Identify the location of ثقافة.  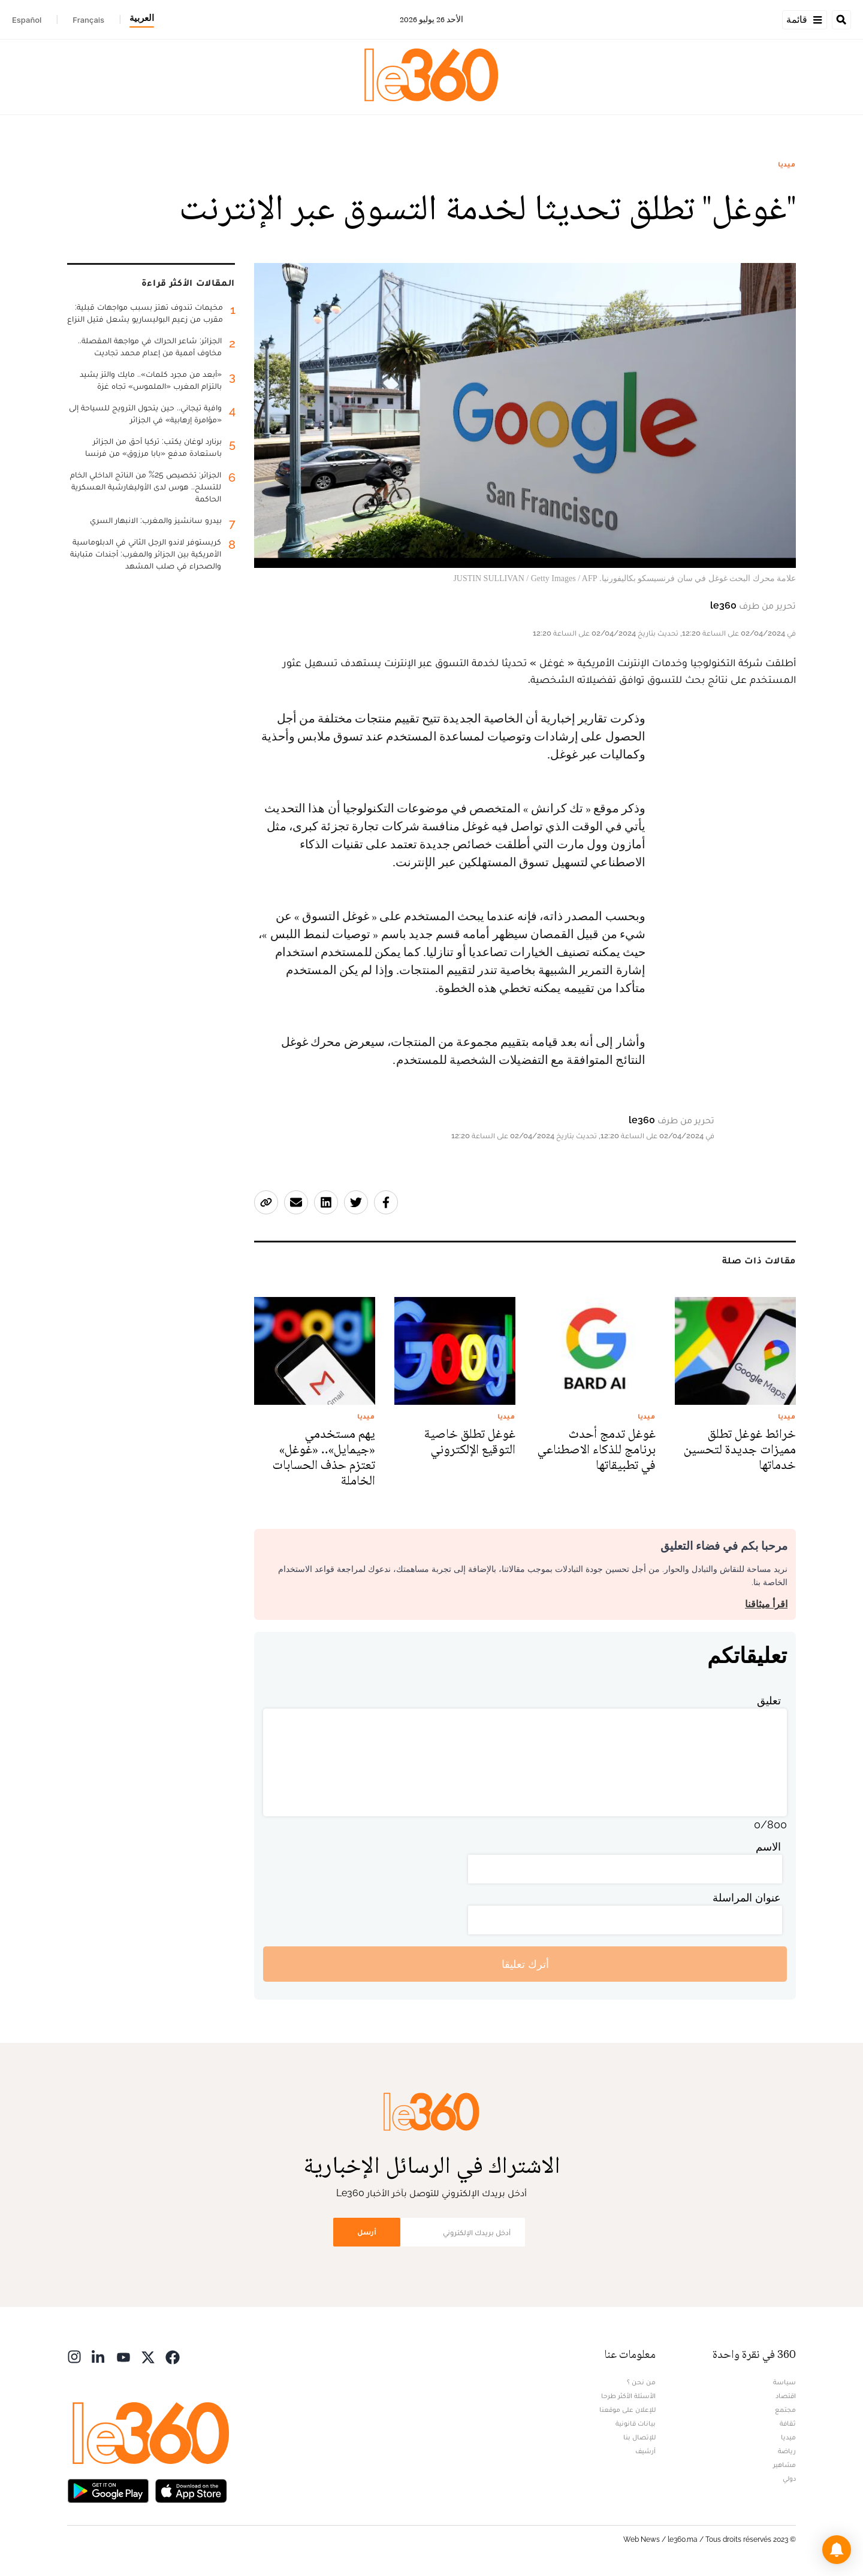
(788, 2423).